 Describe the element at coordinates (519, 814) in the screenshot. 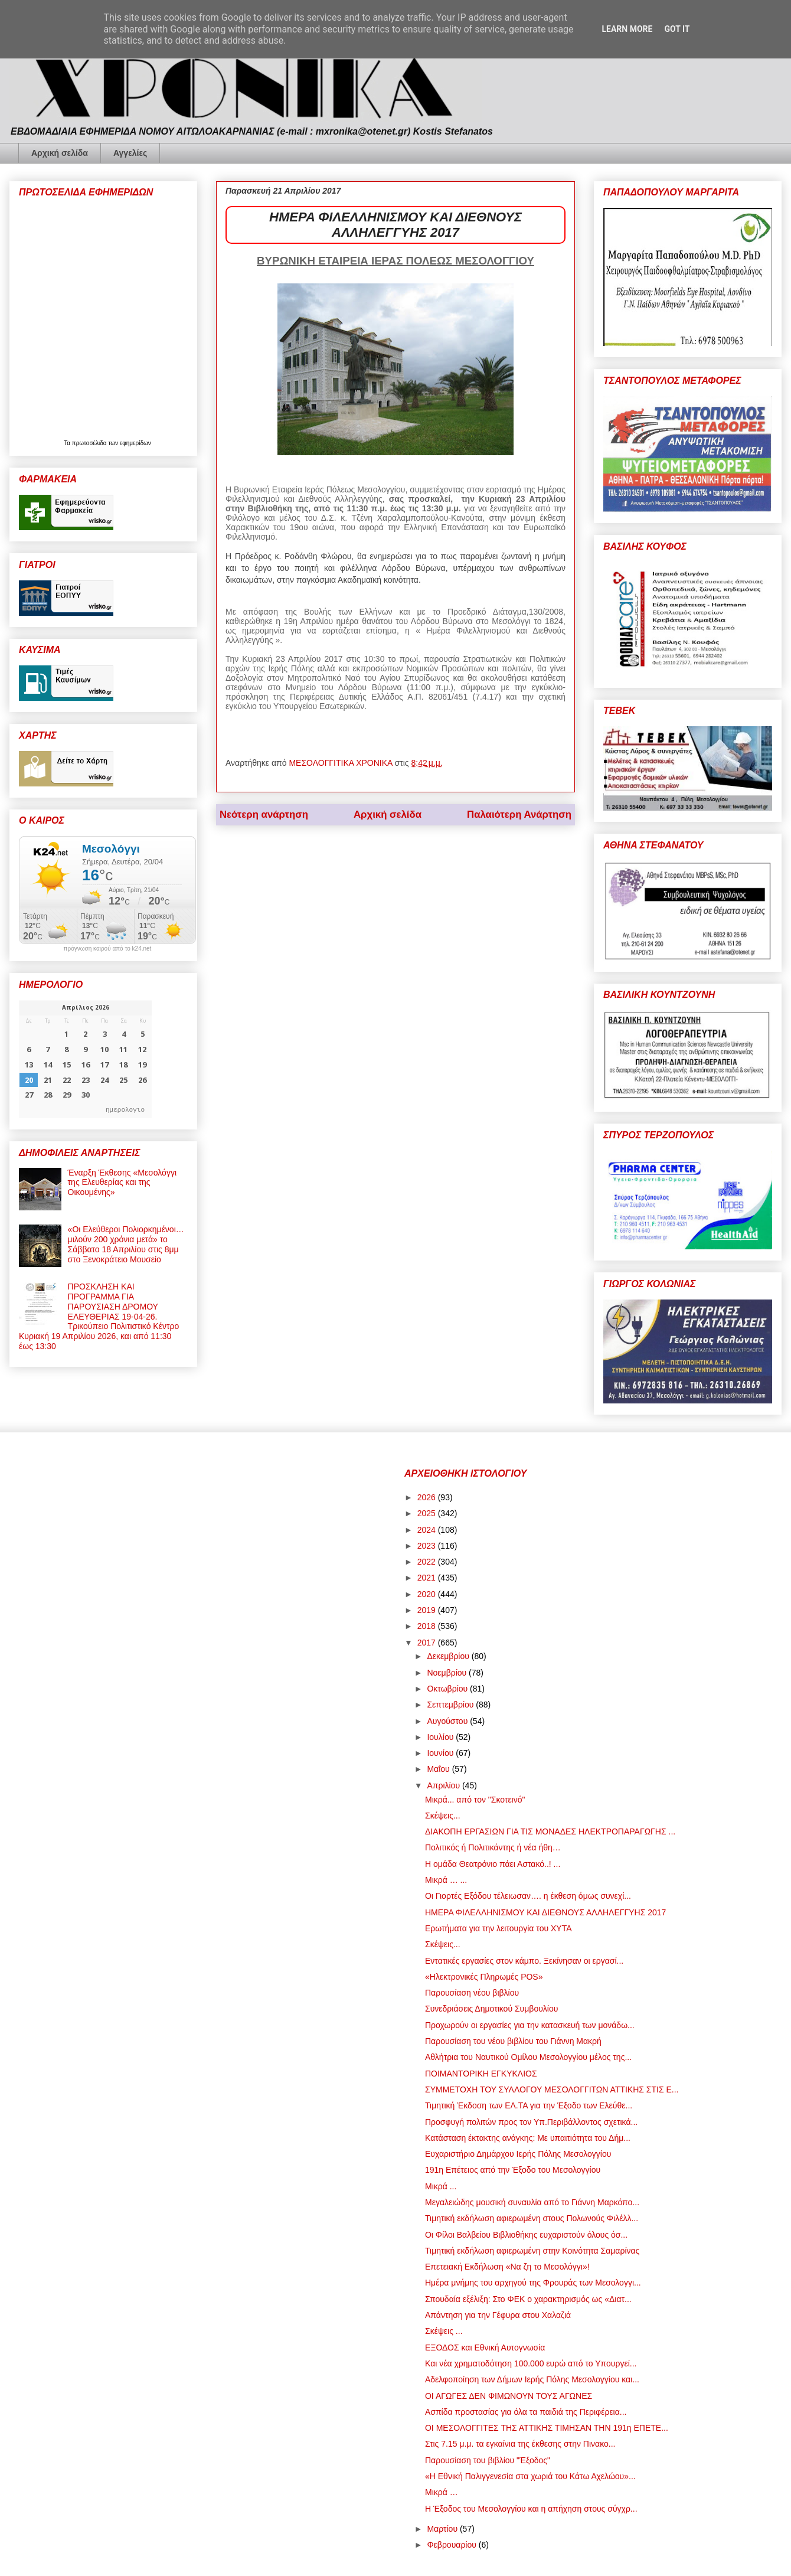

I see `Παλαιότερη Ανάρτηση` at that location.